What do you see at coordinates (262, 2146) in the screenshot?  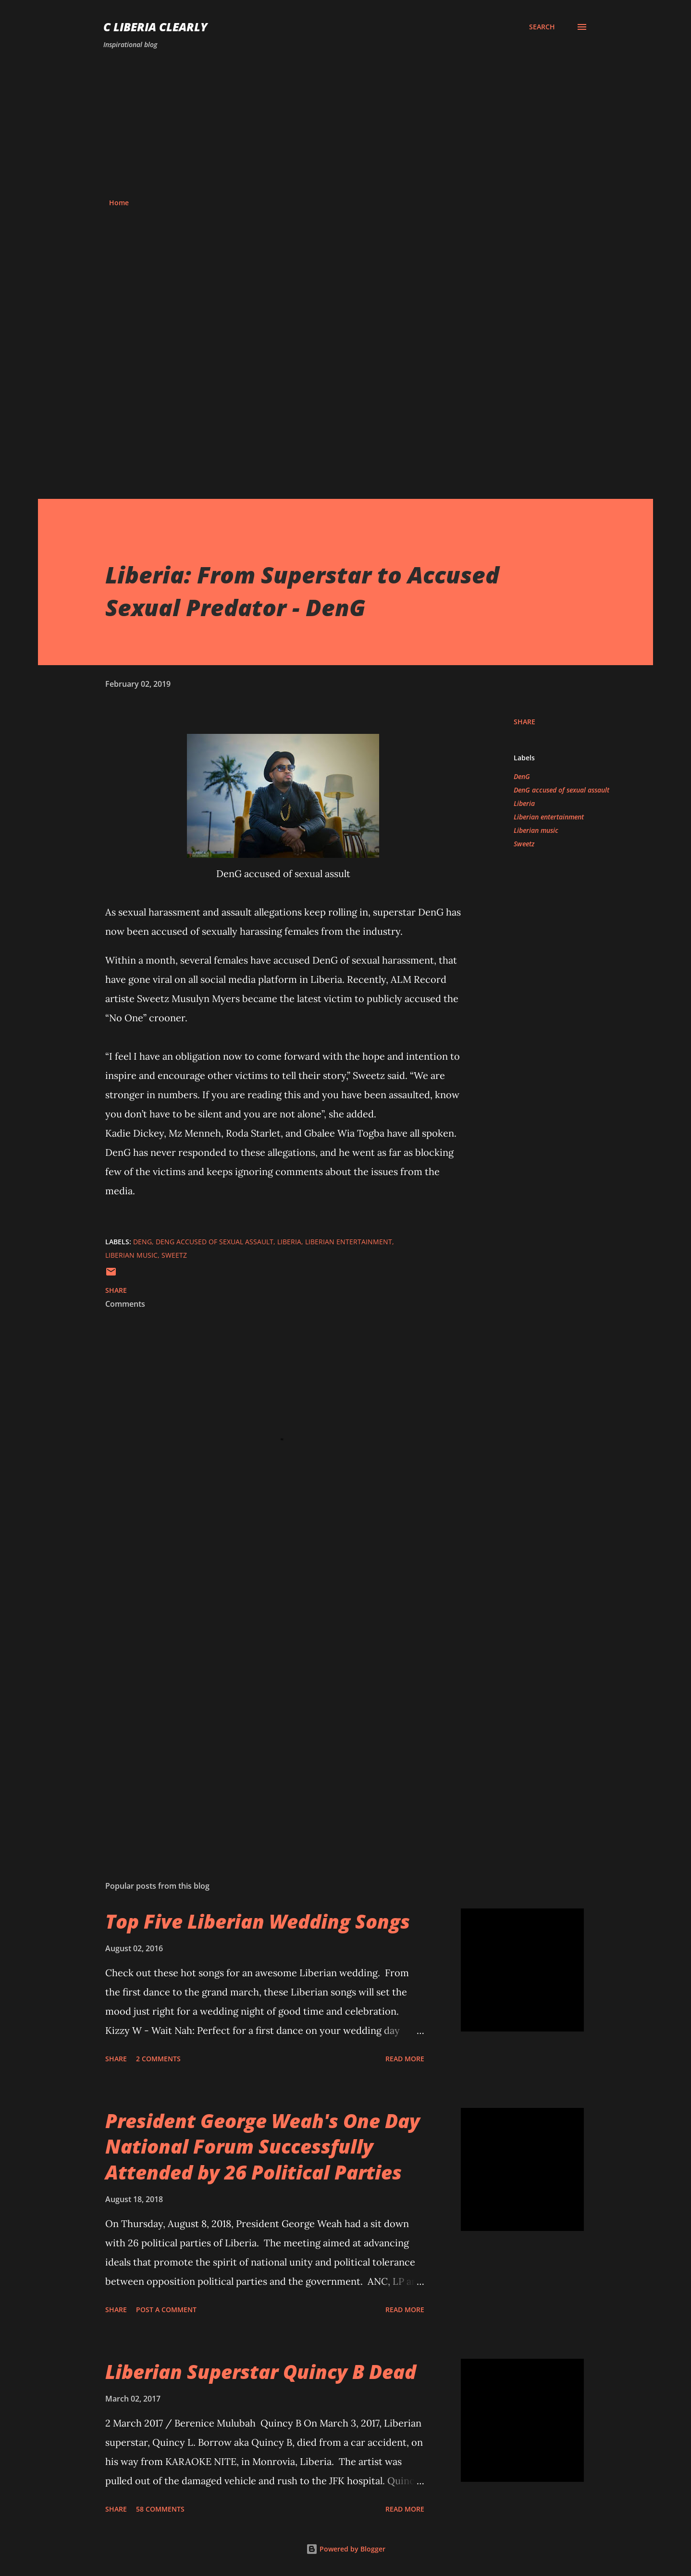 I see `President George Weah's One Day National Forum Successfully Attended by 26 Political Parties` at bounding box center [262, 2146].